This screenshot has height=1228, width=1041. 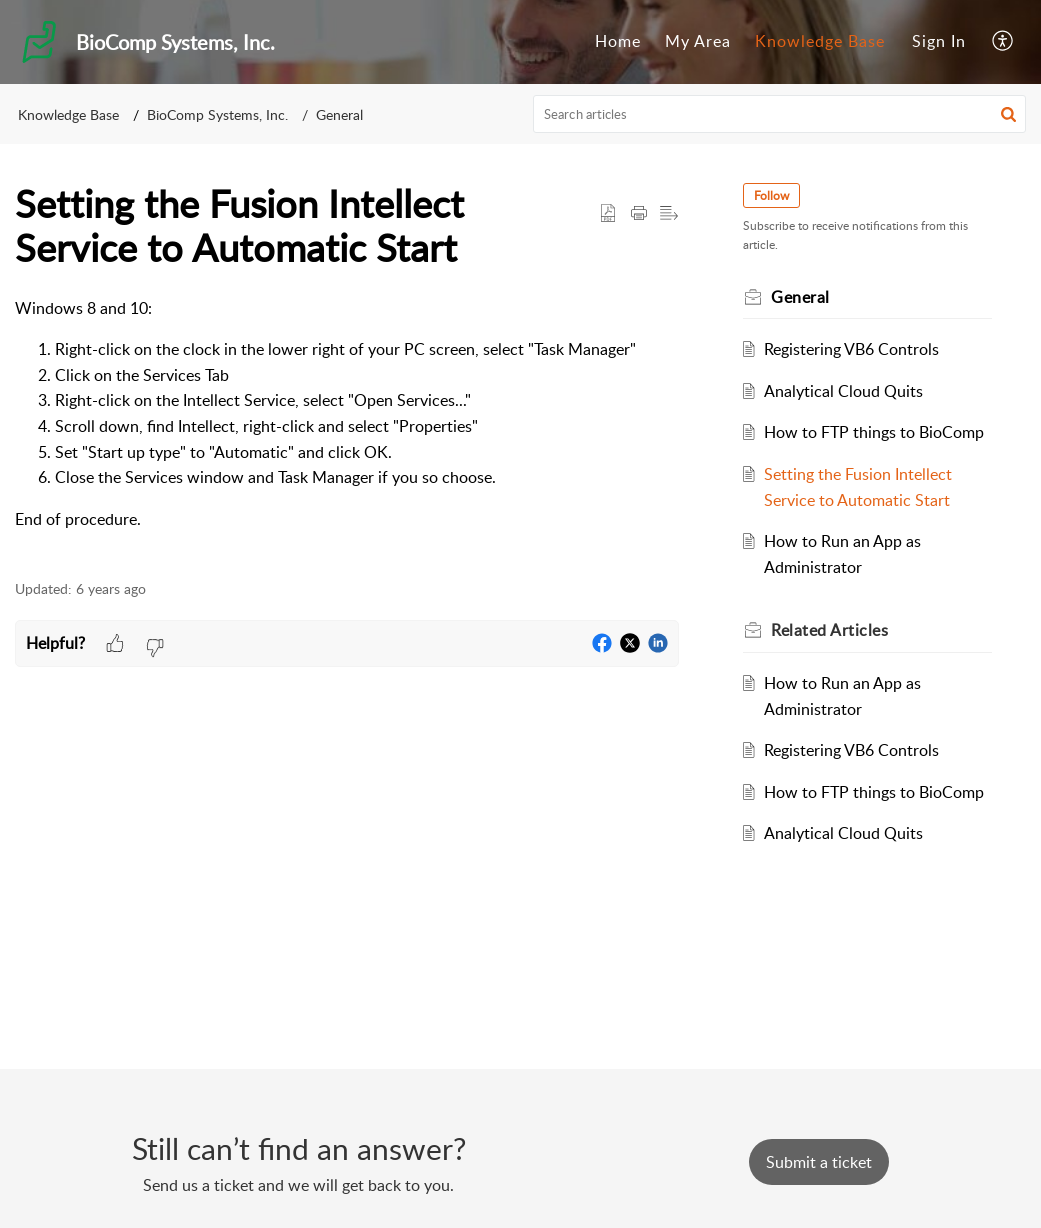 I want to click on [New Ticket], so click(x=819, y=1162).